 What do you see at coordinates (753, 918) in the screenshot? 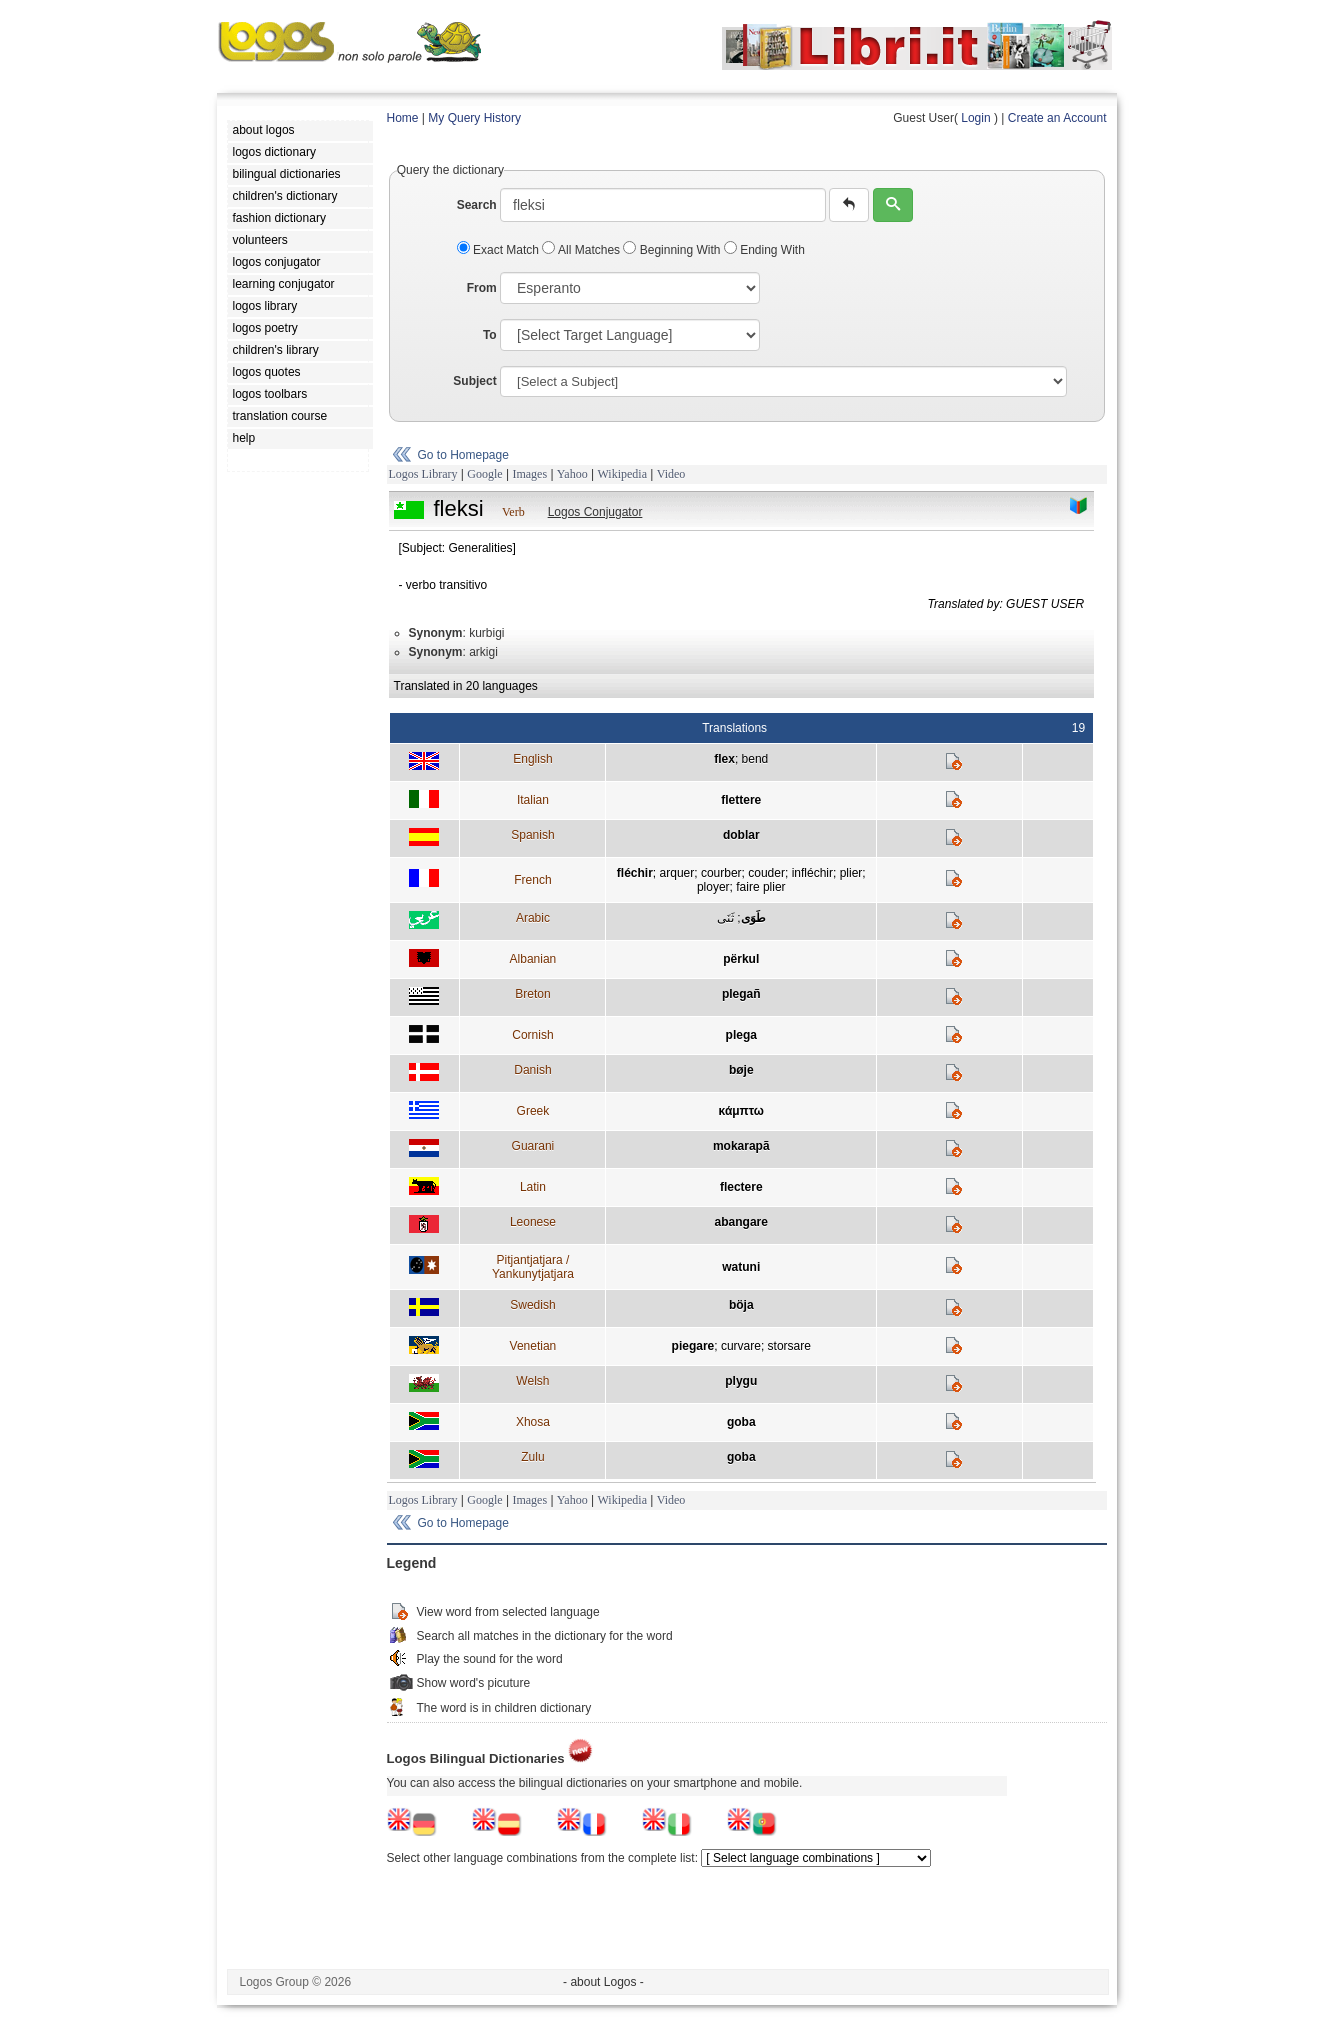
I see `طَوَى` at bounding box center [753, 918].